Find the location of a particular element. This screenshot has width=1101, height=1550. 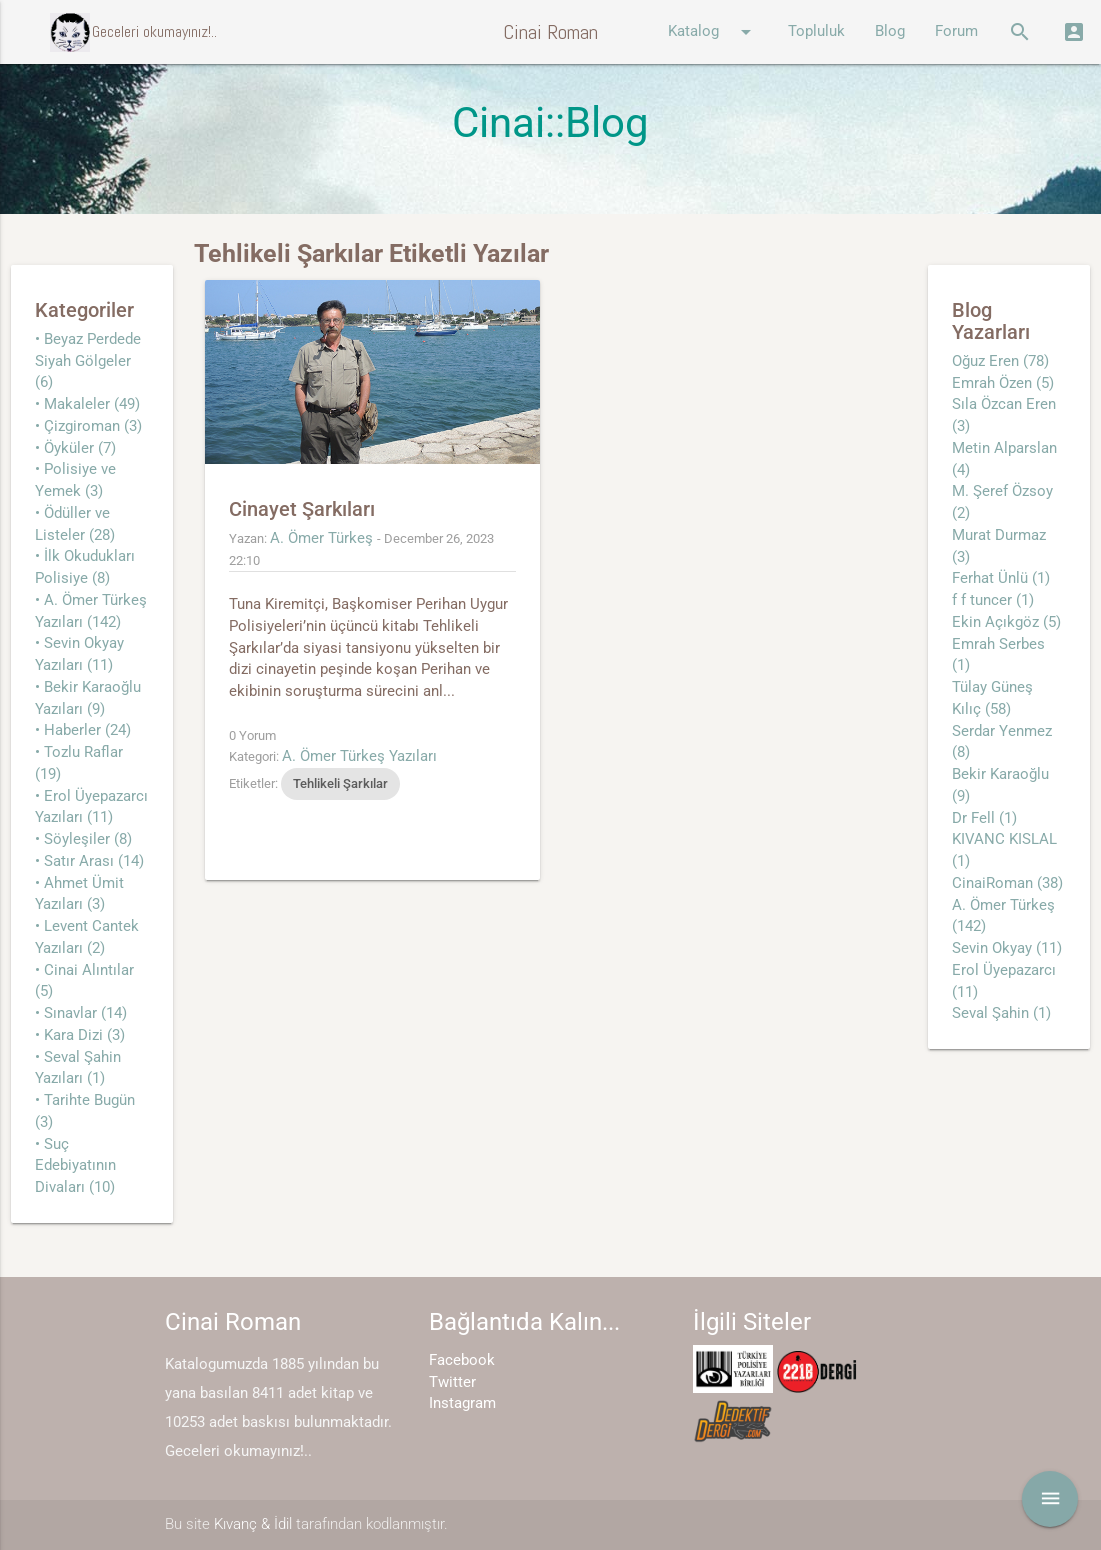

• Çizgiroman (3) is located at coordinates (88, 426).